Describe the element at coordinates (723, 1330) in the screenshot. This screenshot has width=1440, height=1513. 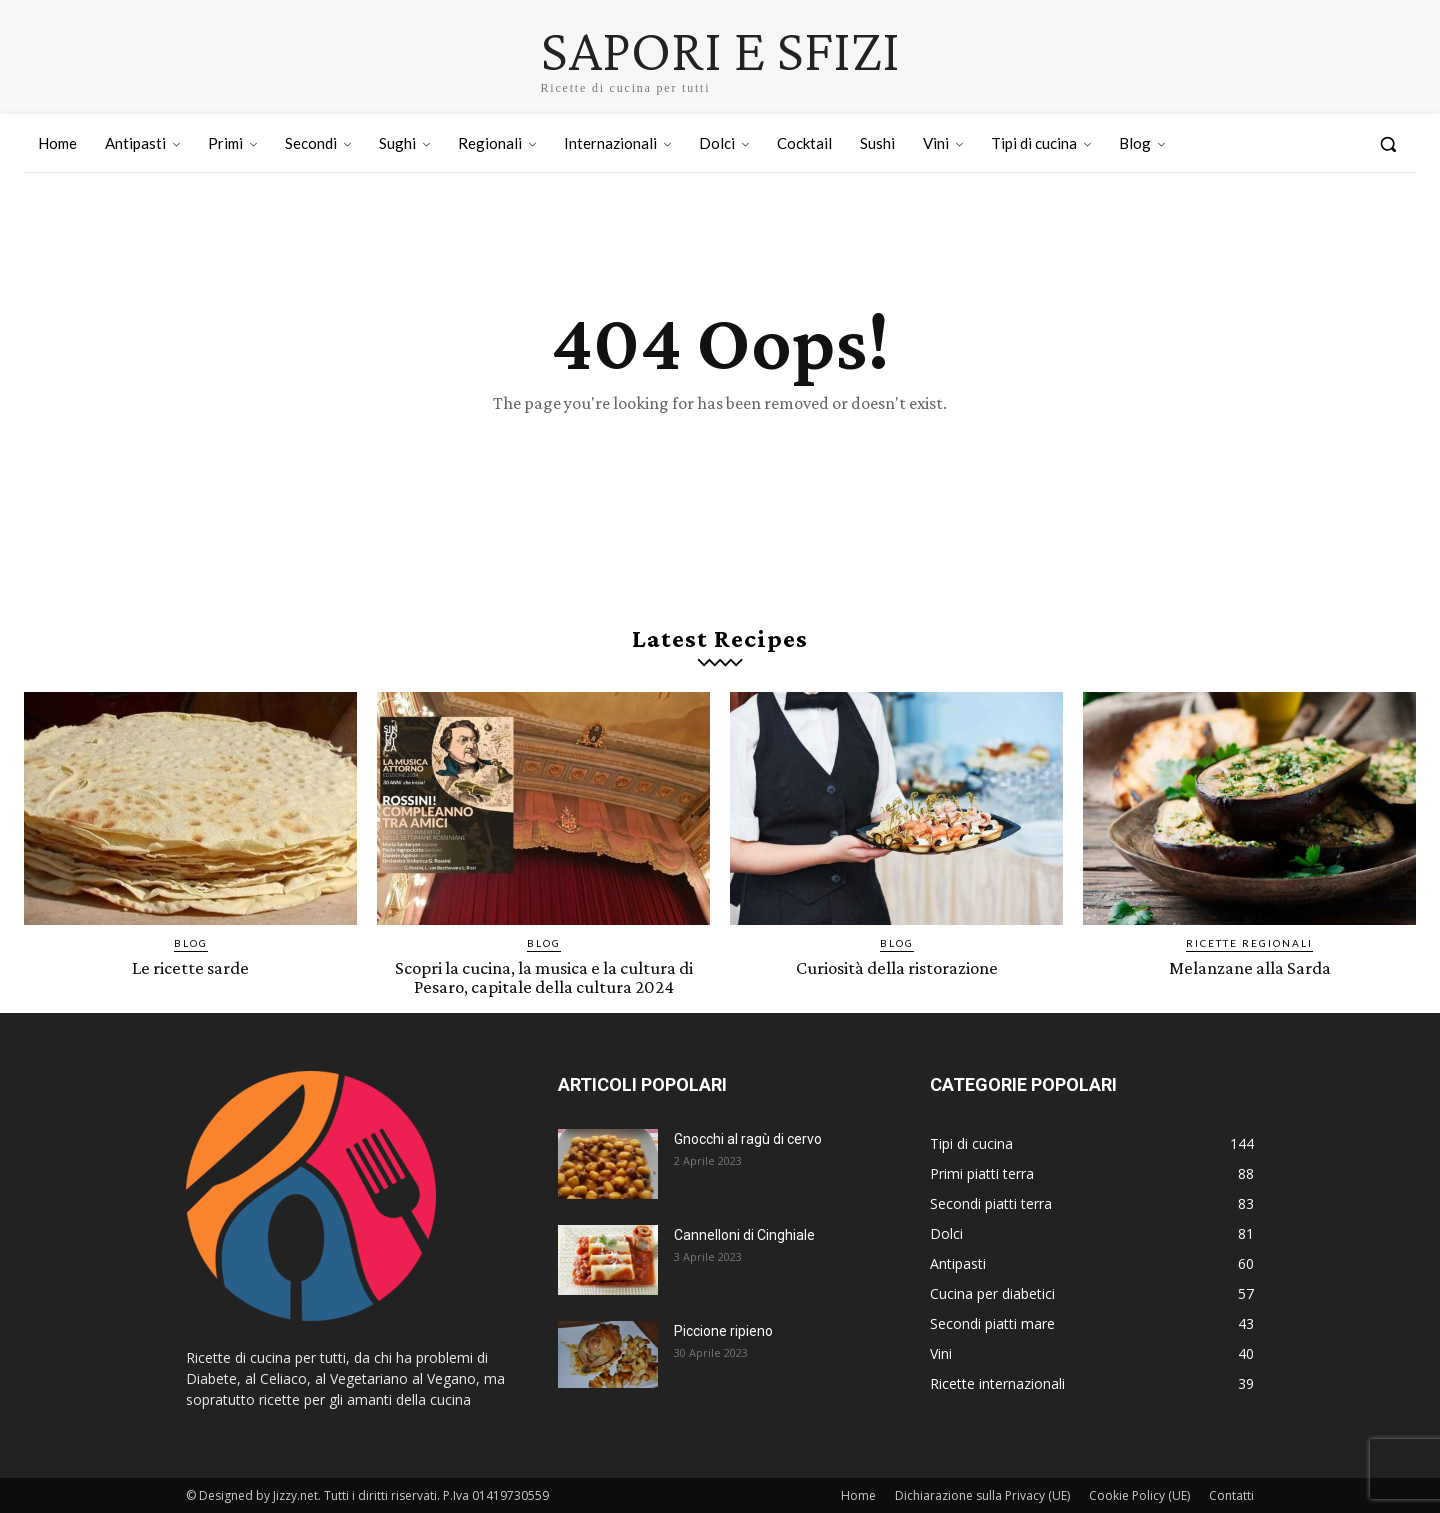
I see `Piccione ripieno` at that location.